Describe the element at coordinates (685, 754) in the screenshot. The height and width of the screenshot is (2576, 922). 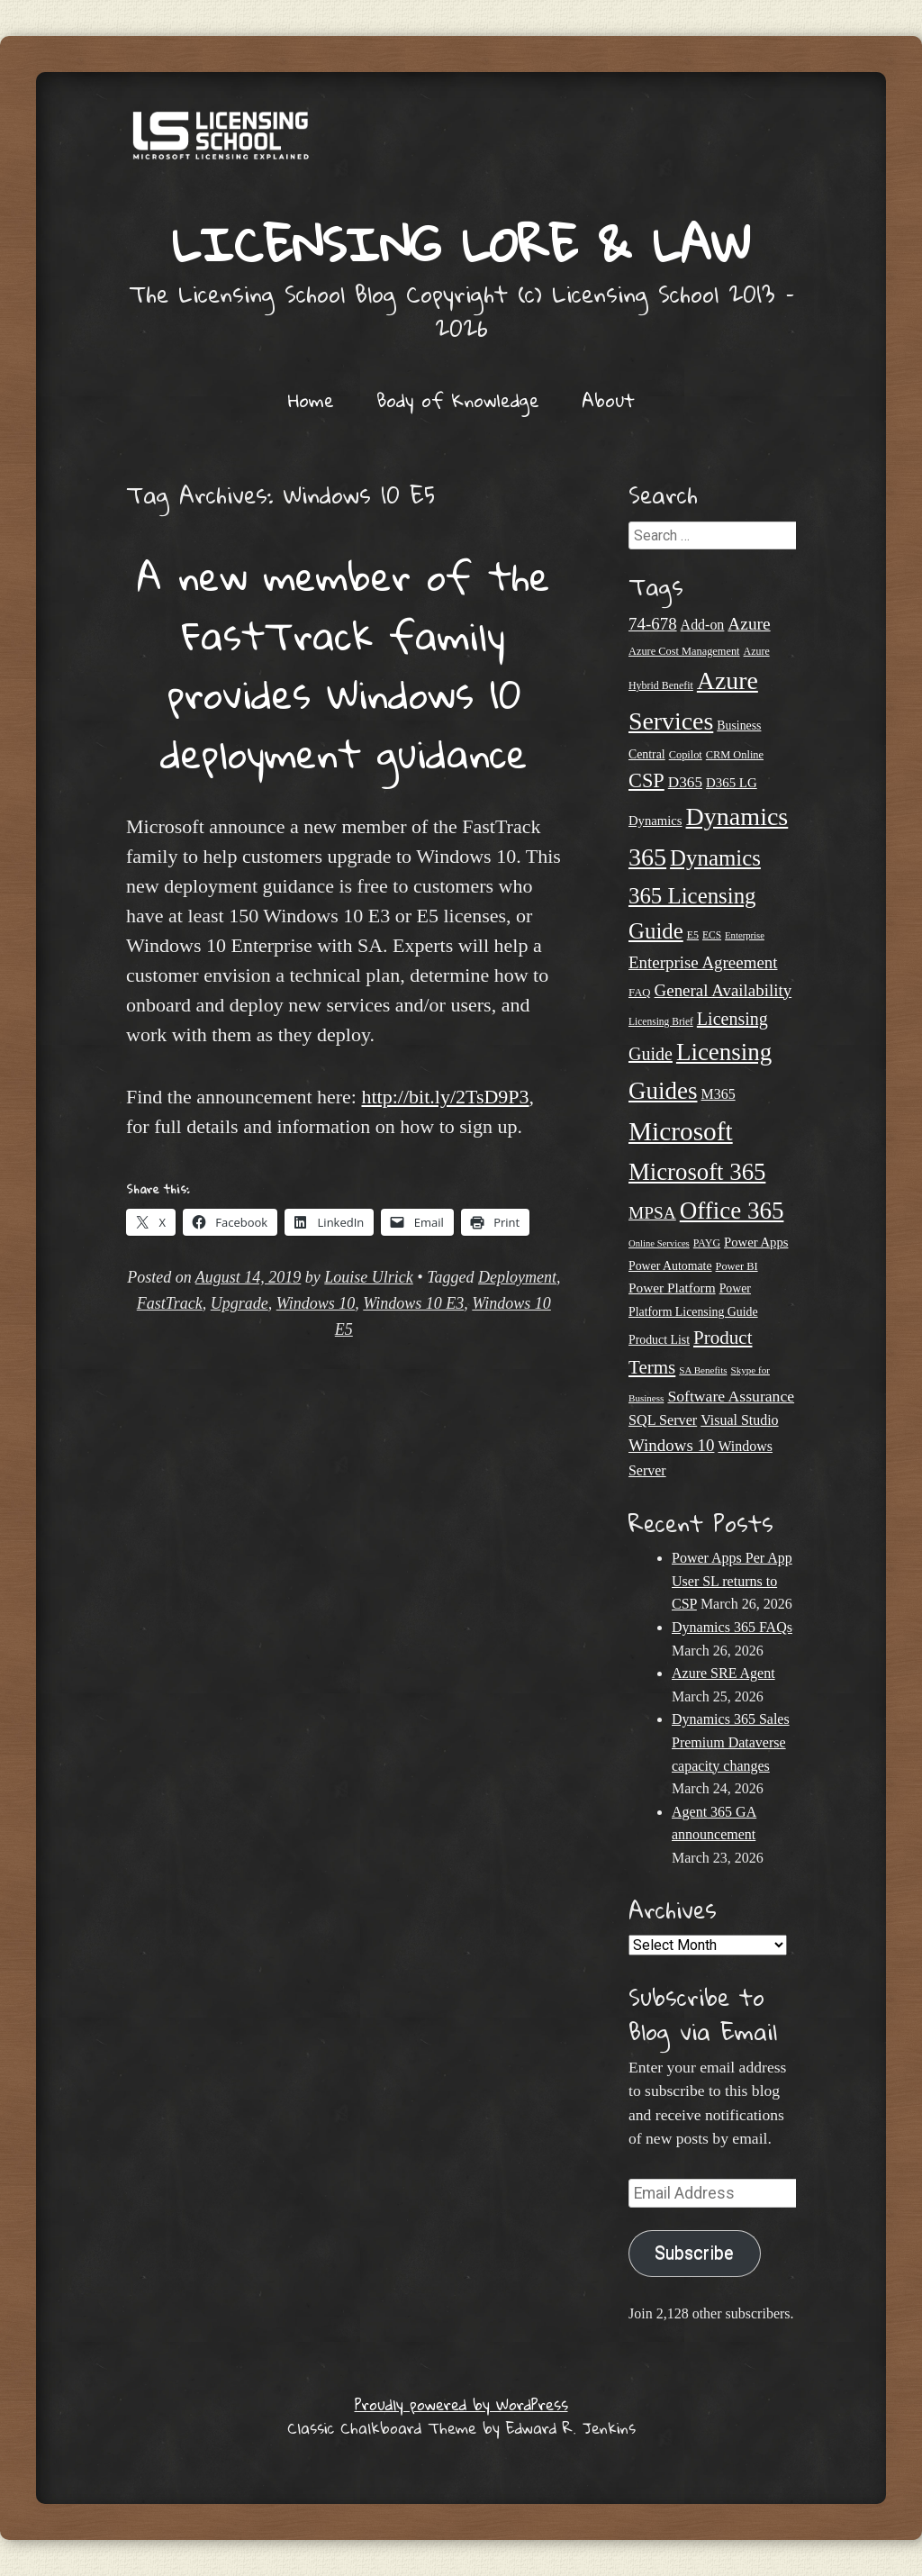
I see `Copilot [Copilot (21 items)]` at that location.